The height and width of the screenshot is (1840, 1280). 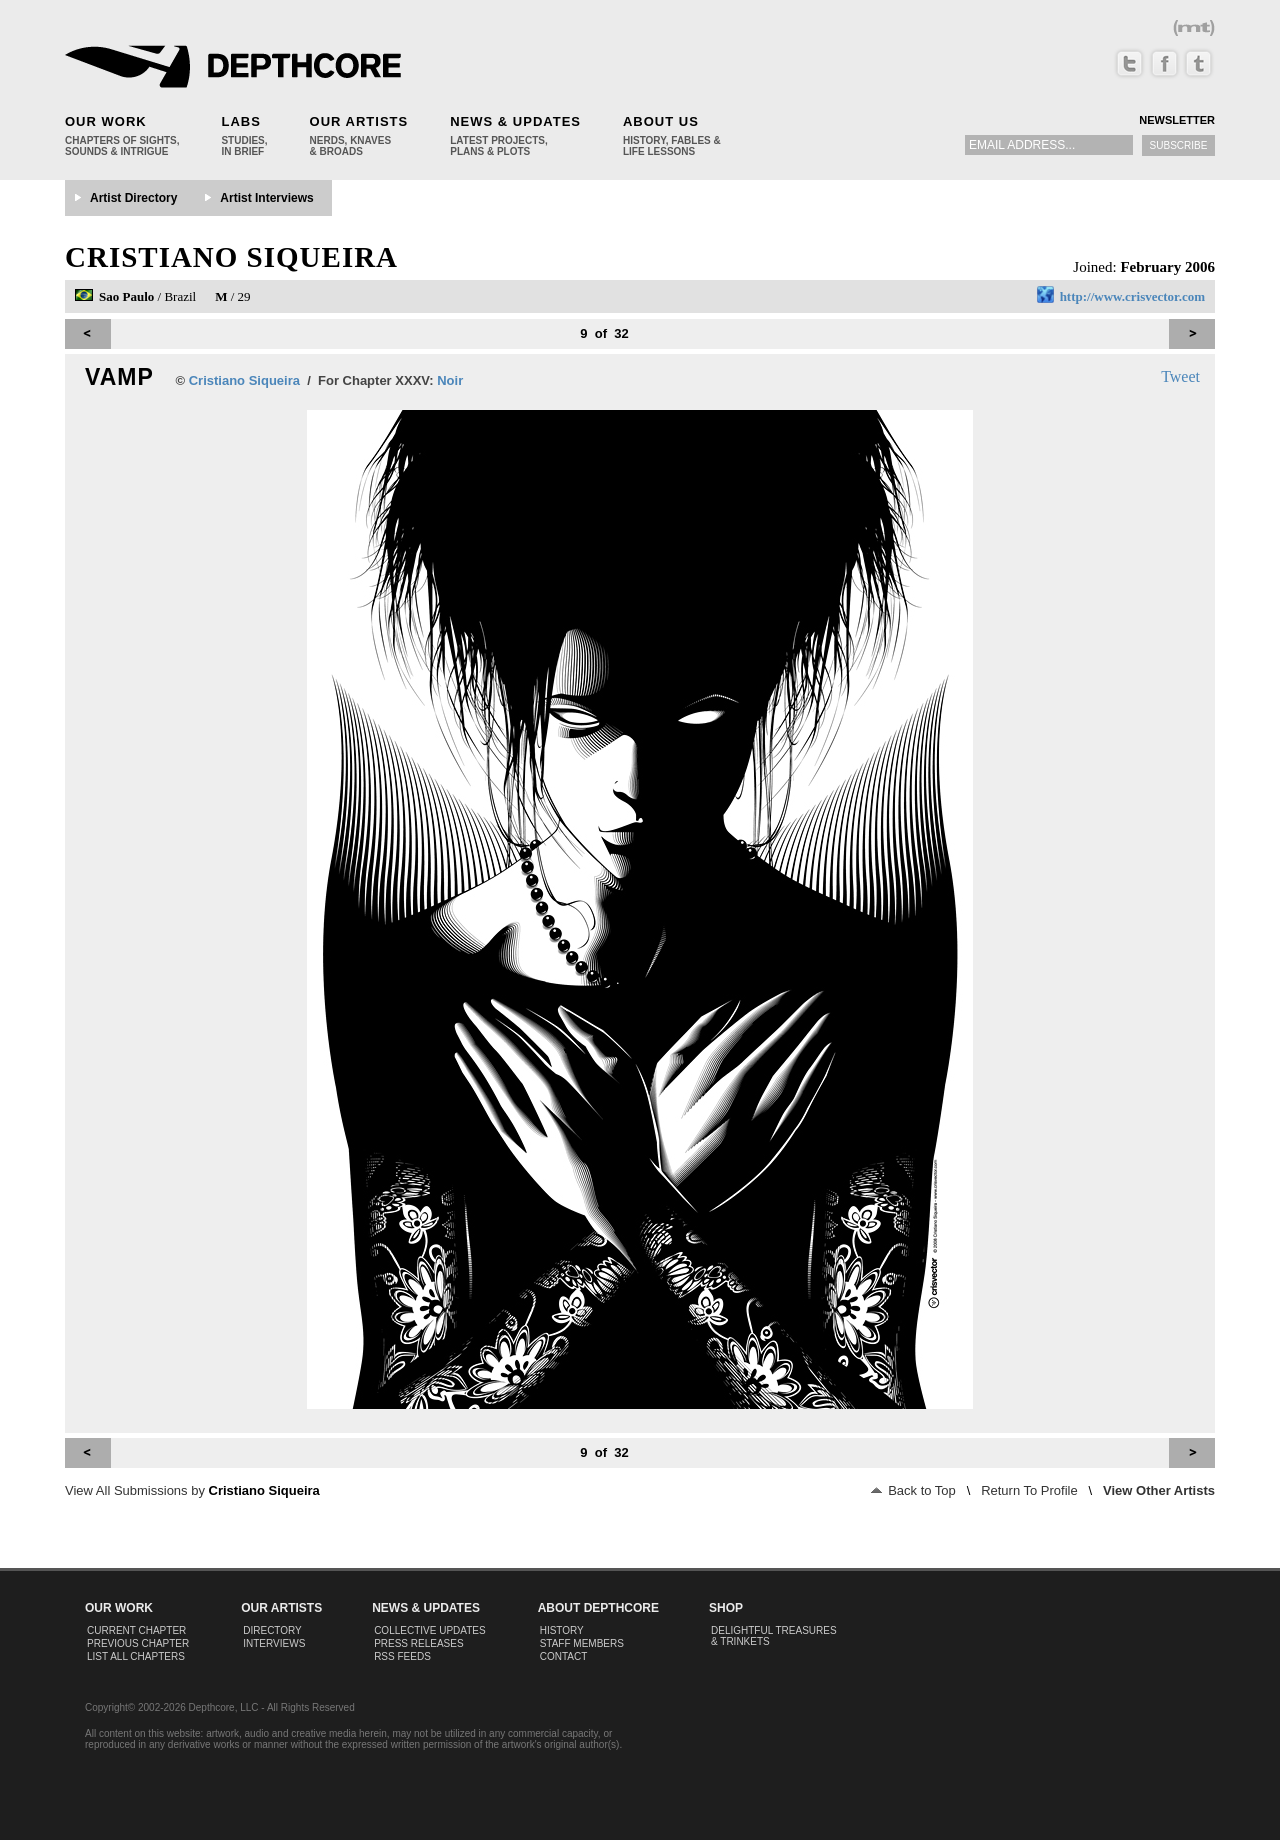 What do you see at coordinates (1180, 376) in the screenshot?
I see `Tweet` at bounding box center [1180, 376].